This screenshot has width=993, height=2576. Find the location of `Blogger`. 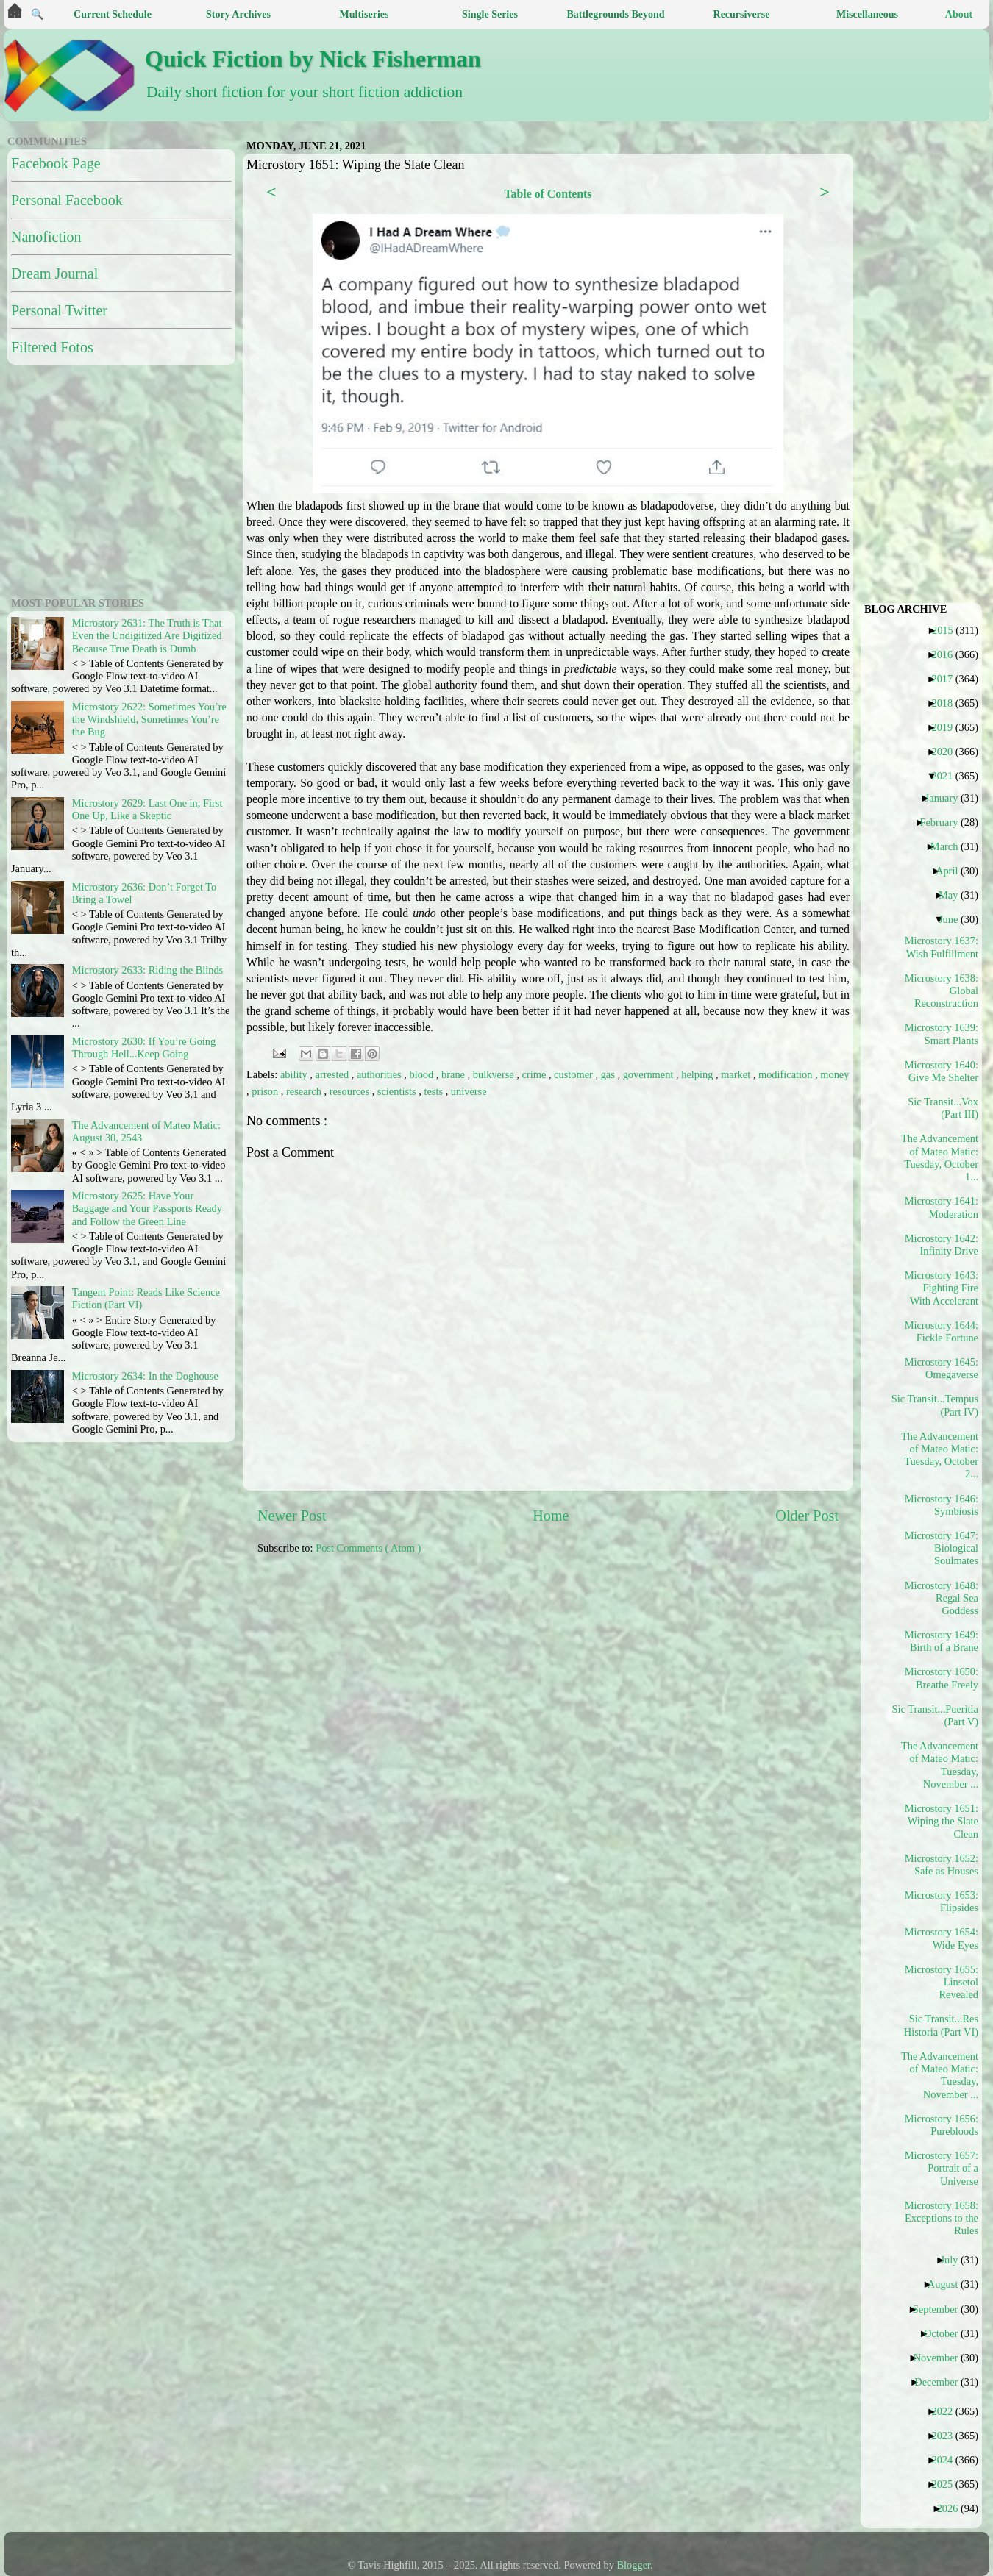

Blogger is located at coordinates (634, 2565).